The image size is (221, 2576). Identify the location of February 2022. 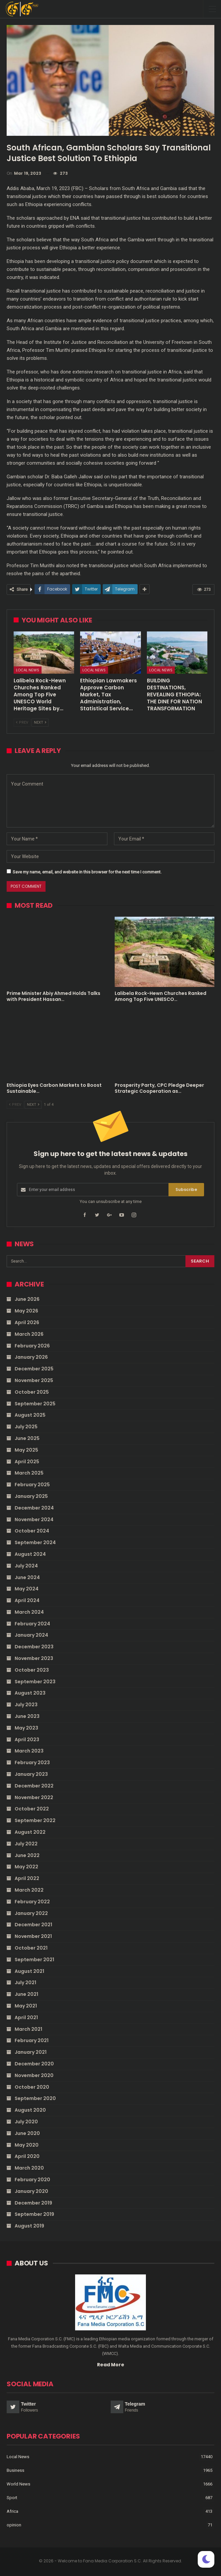
(32, 1901).